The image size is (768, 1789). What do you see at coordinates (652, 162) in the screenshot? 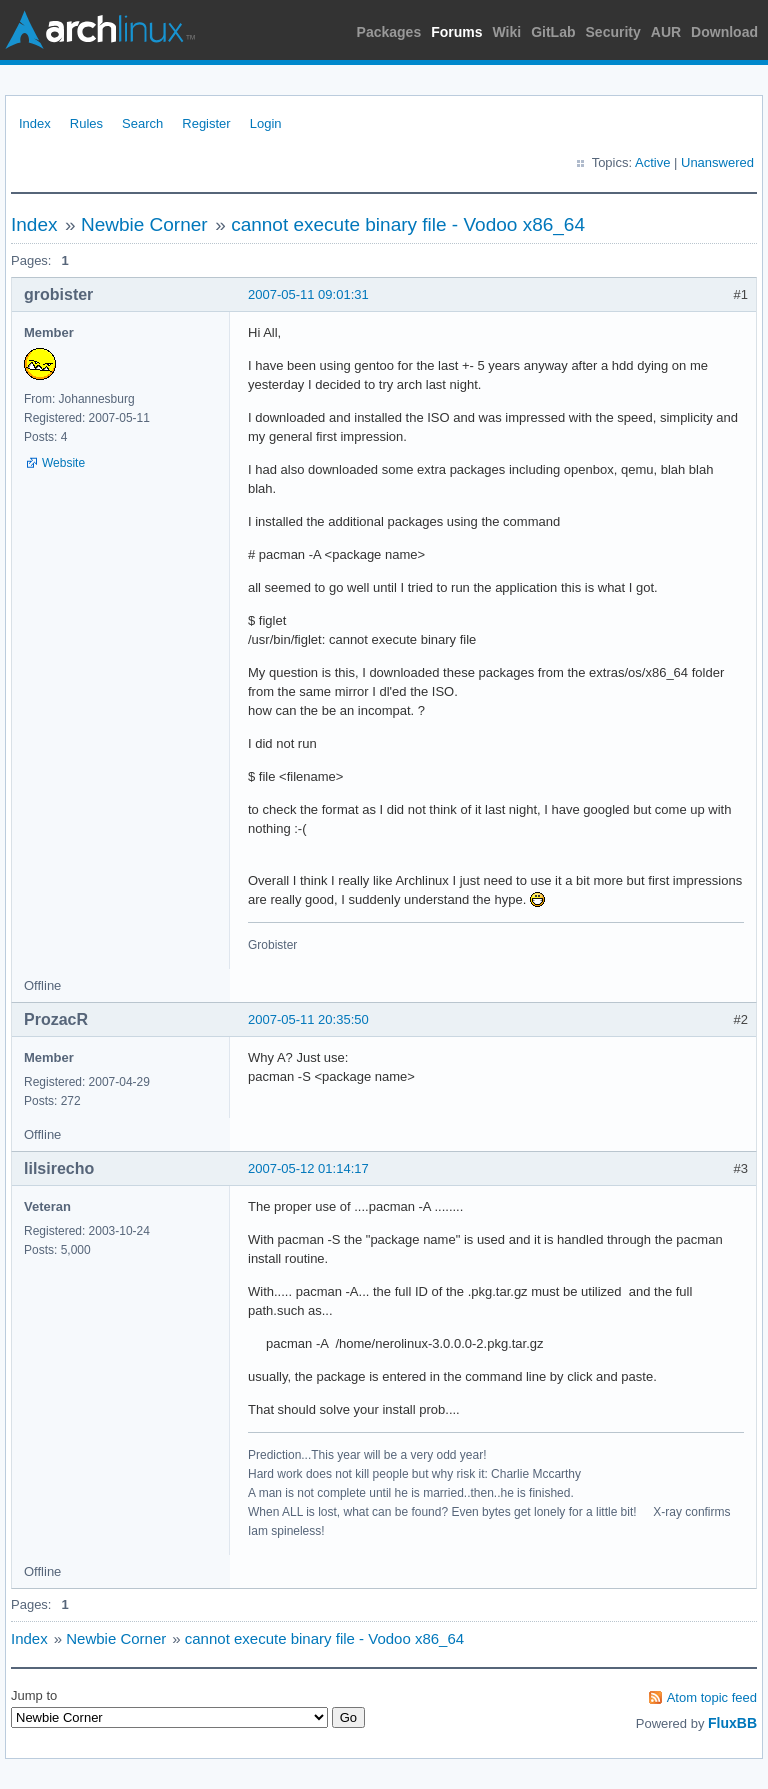
I see `Active` at bounding box center [652, 162].